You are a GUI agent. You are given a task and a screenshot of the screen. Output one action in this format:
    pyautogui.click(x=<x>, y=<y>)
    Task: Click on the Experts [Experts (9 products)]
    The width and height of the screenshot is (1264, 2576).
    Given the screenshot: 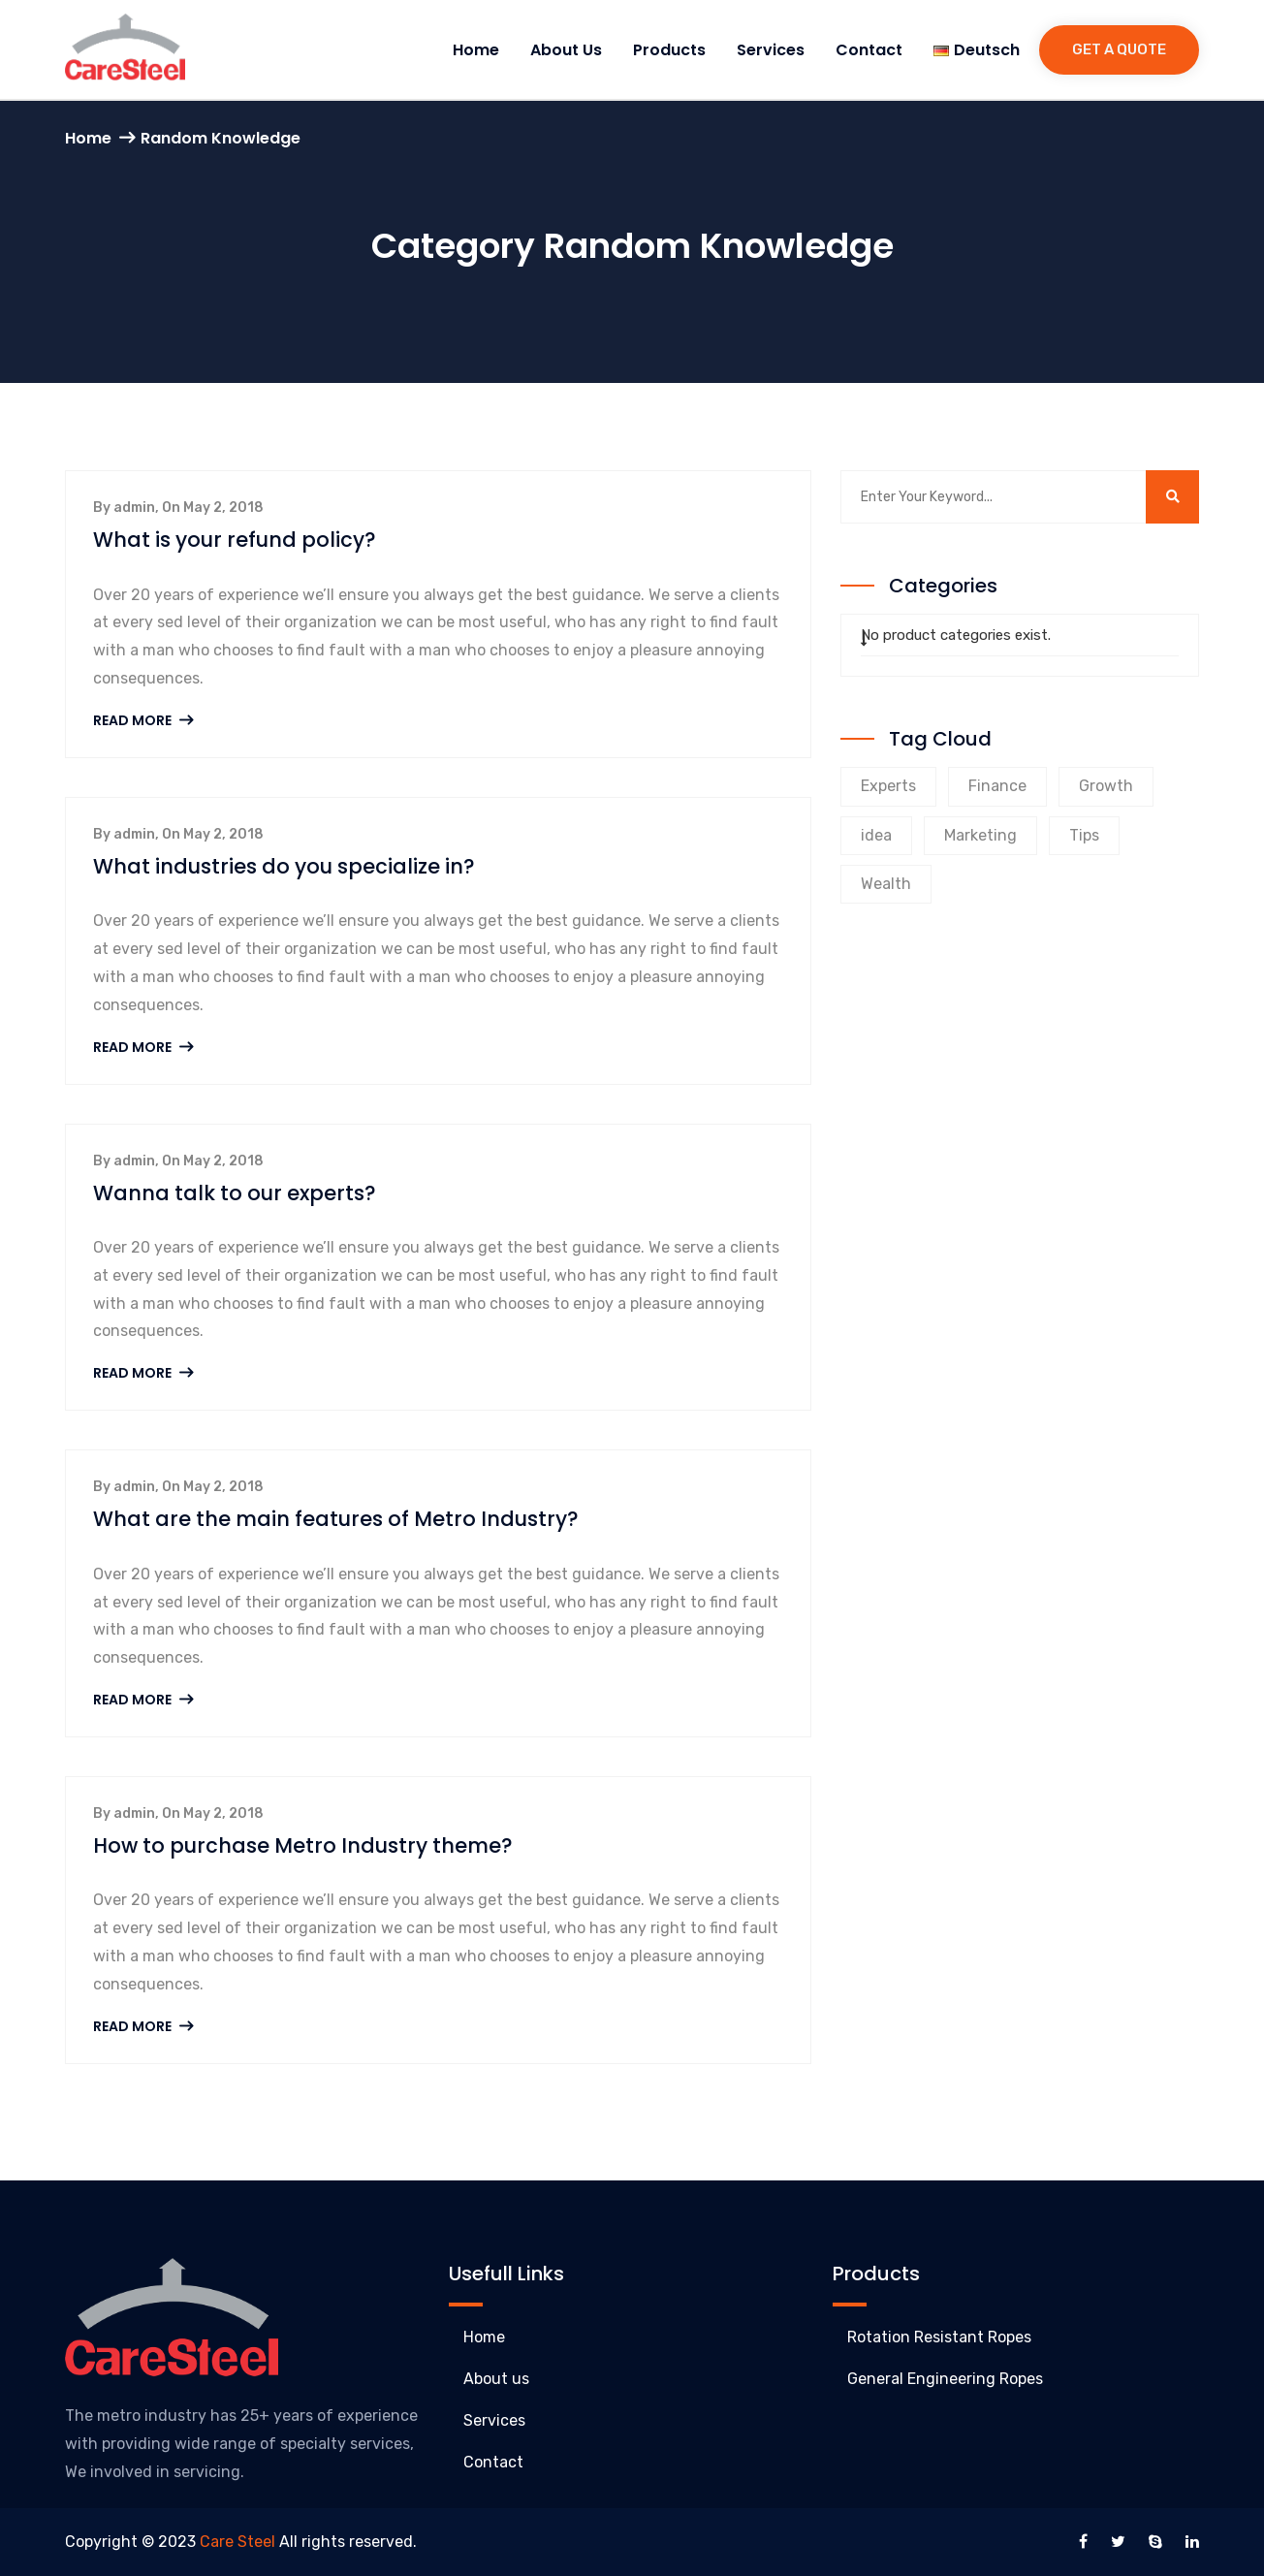 What is the action you would take?
    pyautogui.click(x=888, y=786)
    